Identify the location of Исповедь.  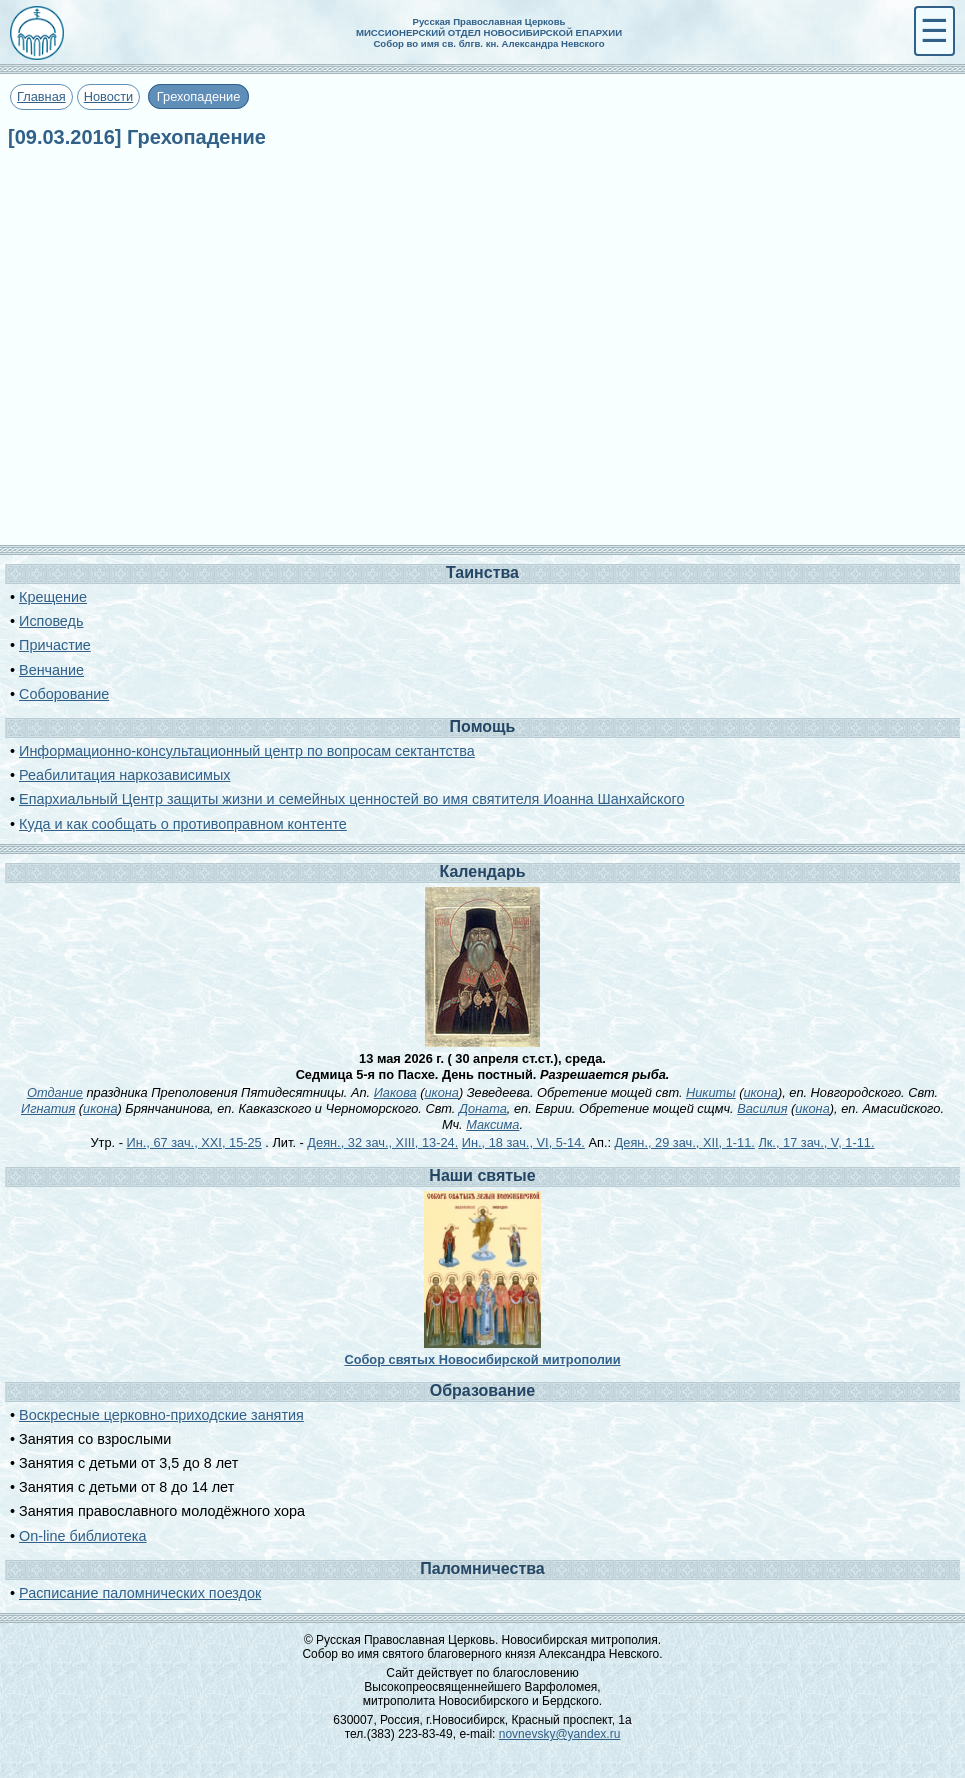
(51, 621).